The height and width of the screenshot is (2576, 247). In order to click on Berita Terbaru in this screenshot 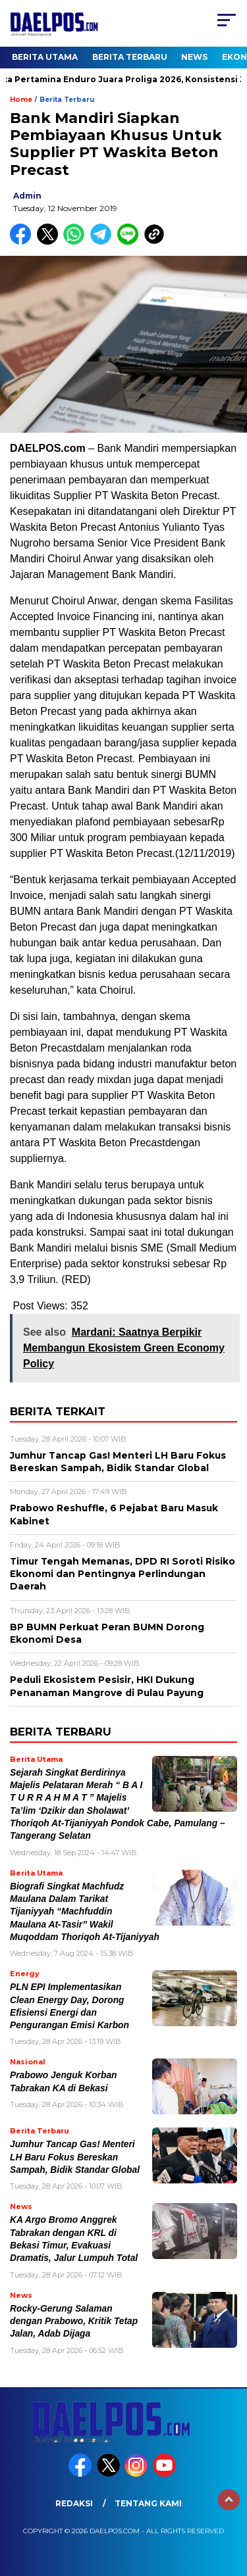, I will do `click(129, 57)`.